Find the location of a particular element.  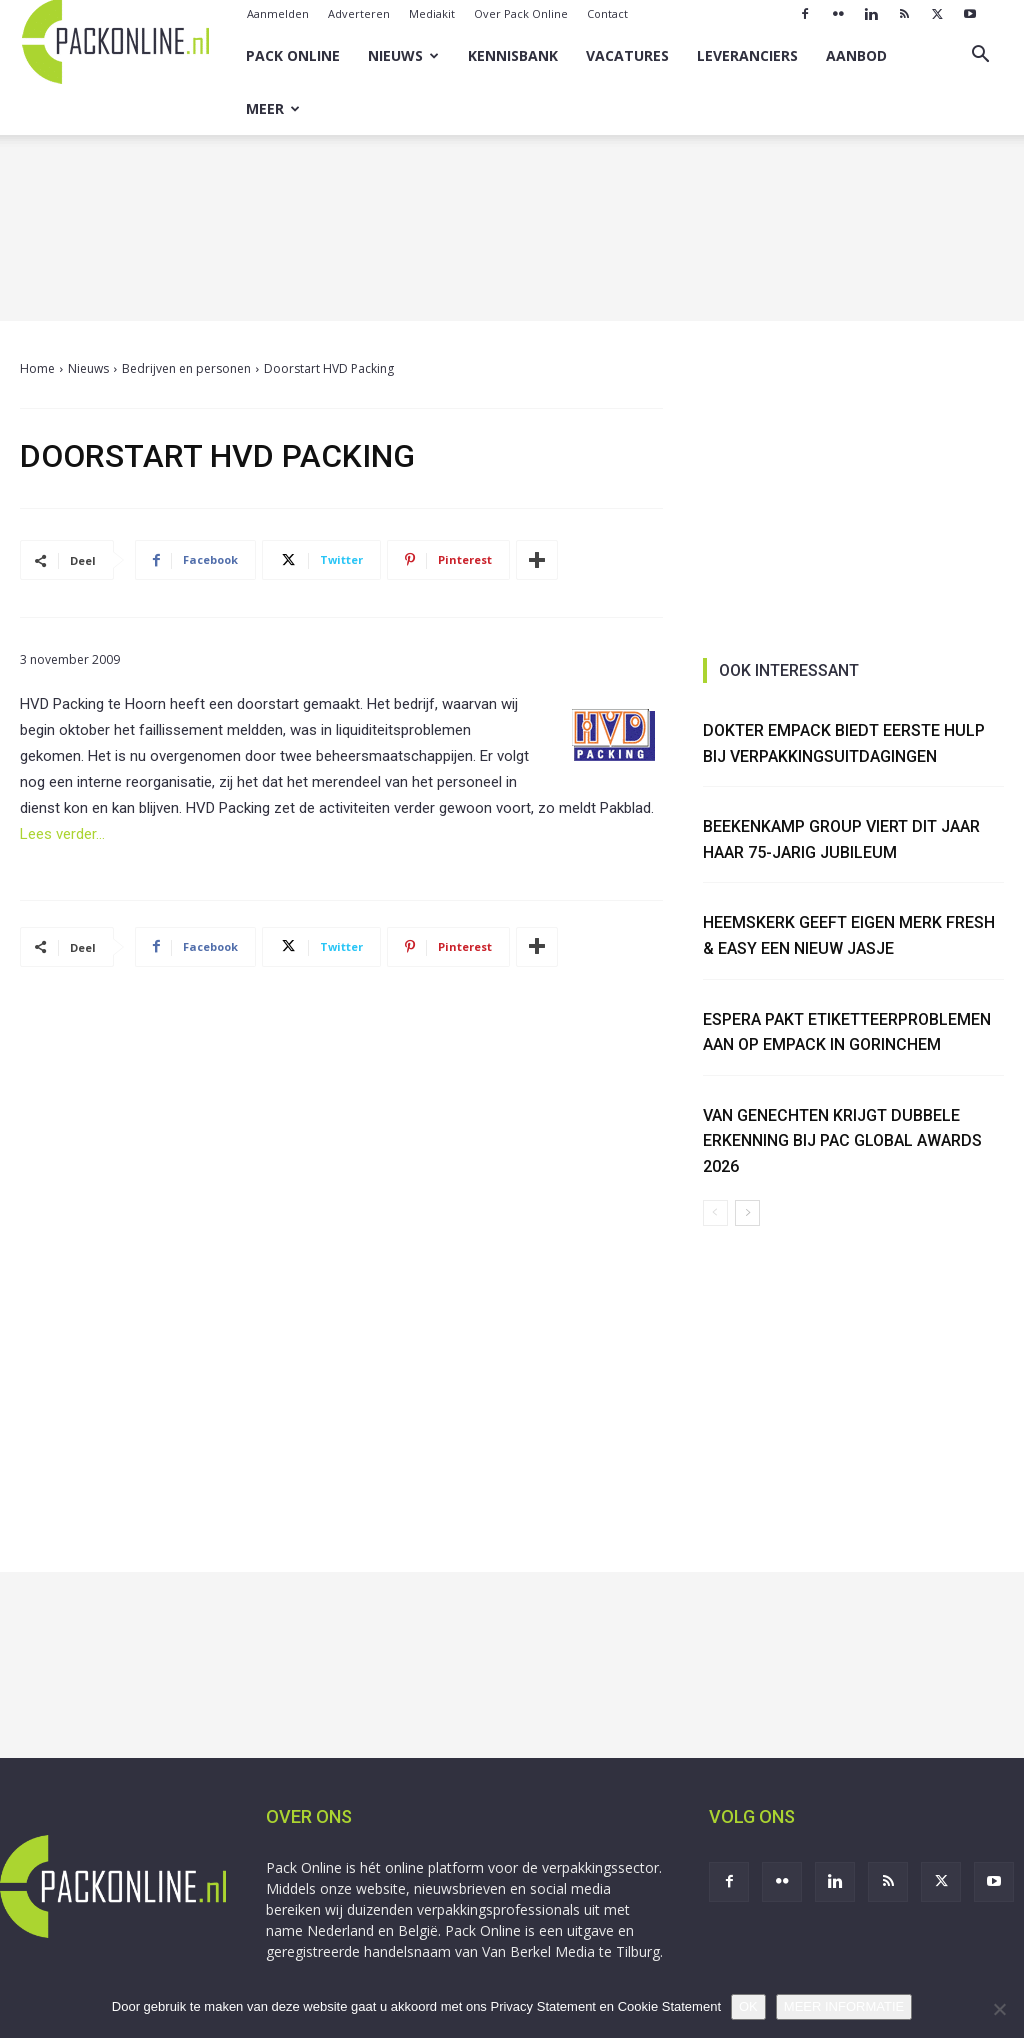

Over Pack Online is located at coordinates (521, 13).